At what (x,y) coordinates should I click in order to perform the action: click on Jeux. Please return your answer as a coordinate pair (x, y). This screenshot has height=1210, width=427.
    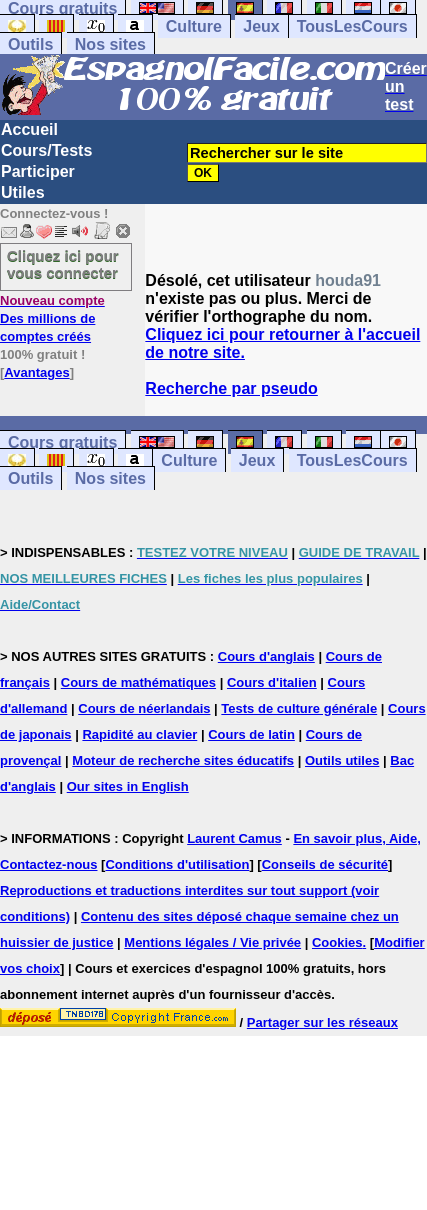
    Looking at the image, I should click on (261, 26).